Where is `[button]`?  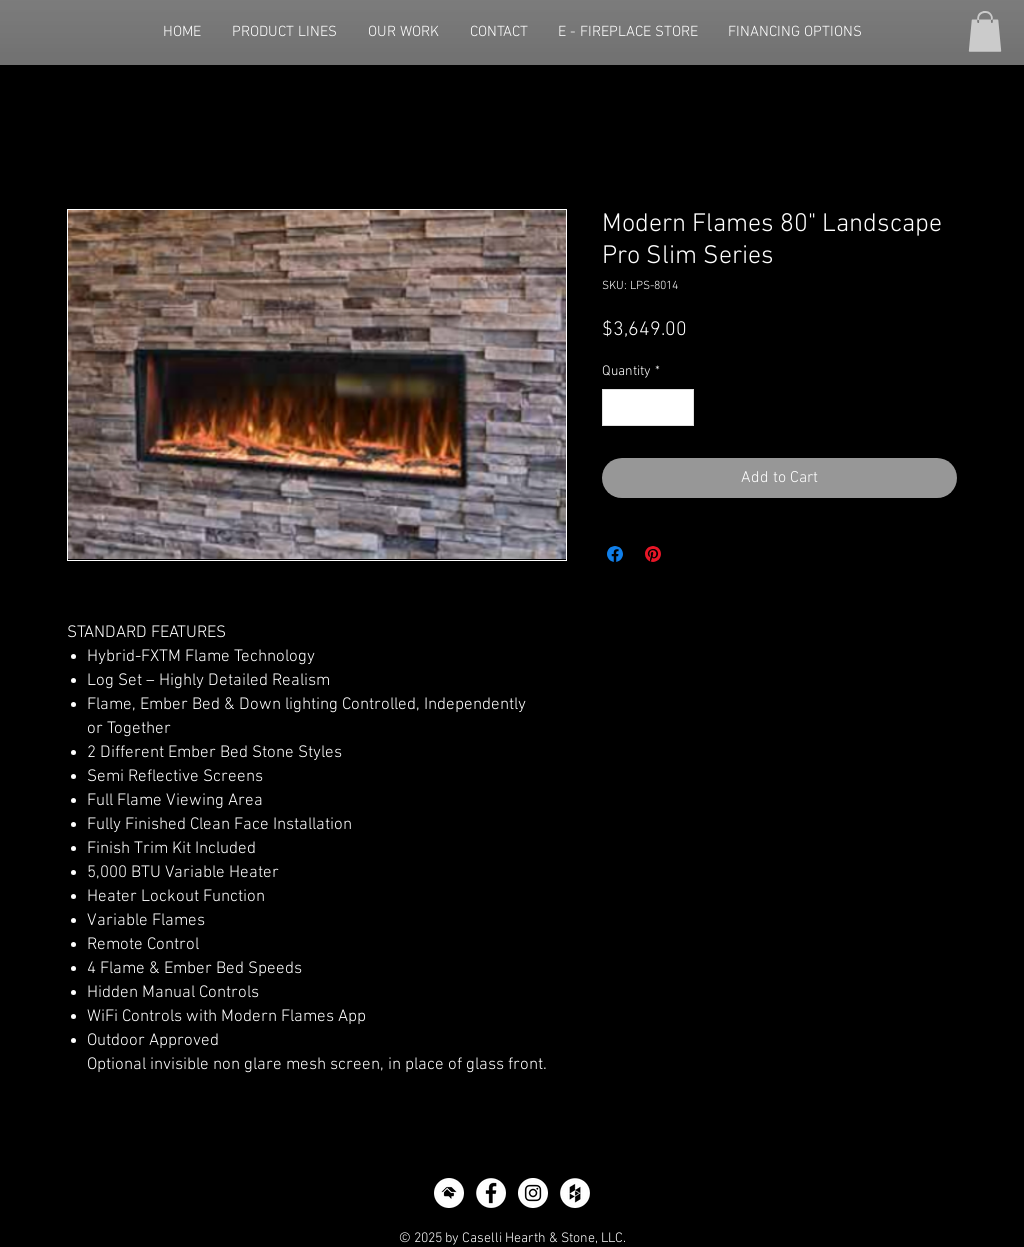 [button] is located at coordinates (985, 31).